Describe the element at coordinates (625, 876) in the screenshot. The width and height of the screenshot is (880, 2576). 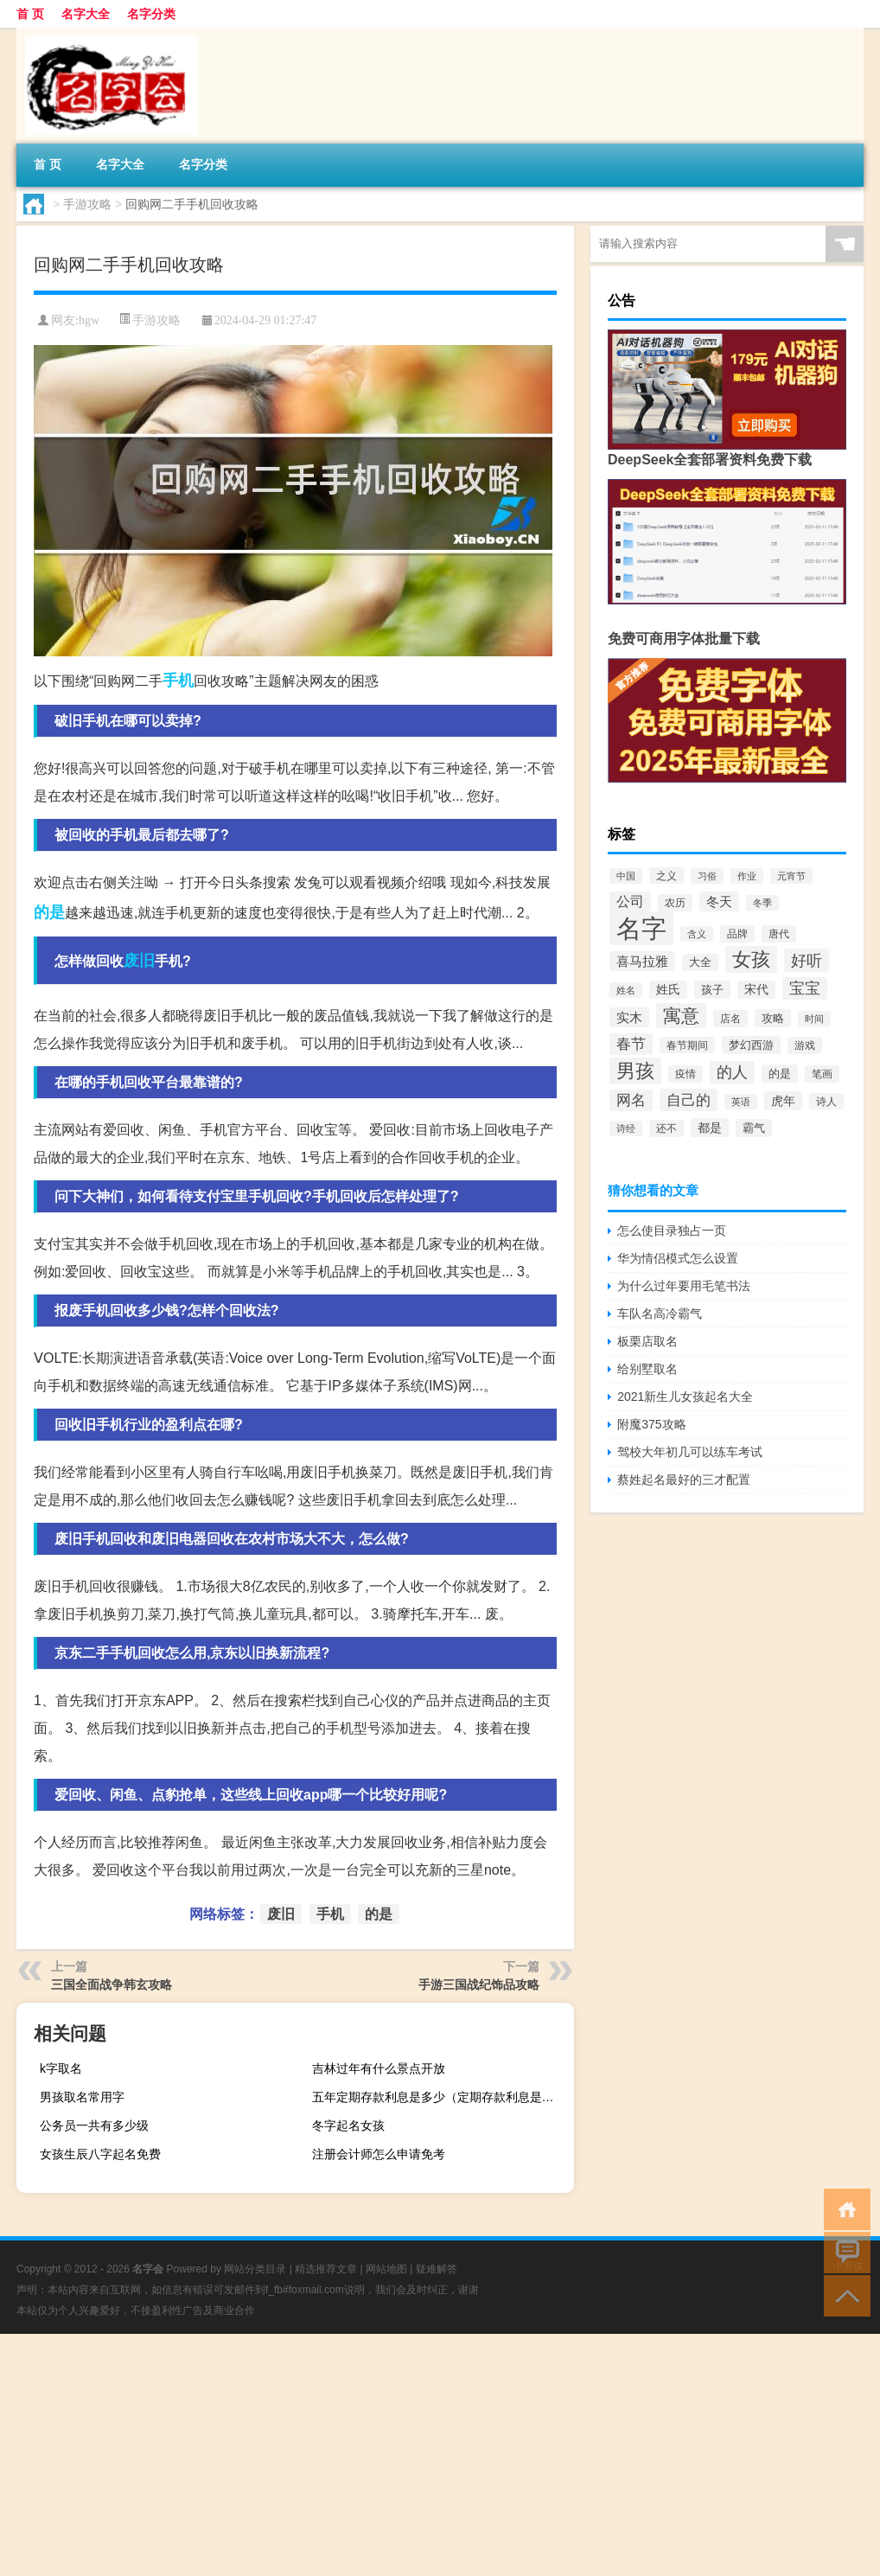
I see `中国 [中国 (71个项目)]` at that location.